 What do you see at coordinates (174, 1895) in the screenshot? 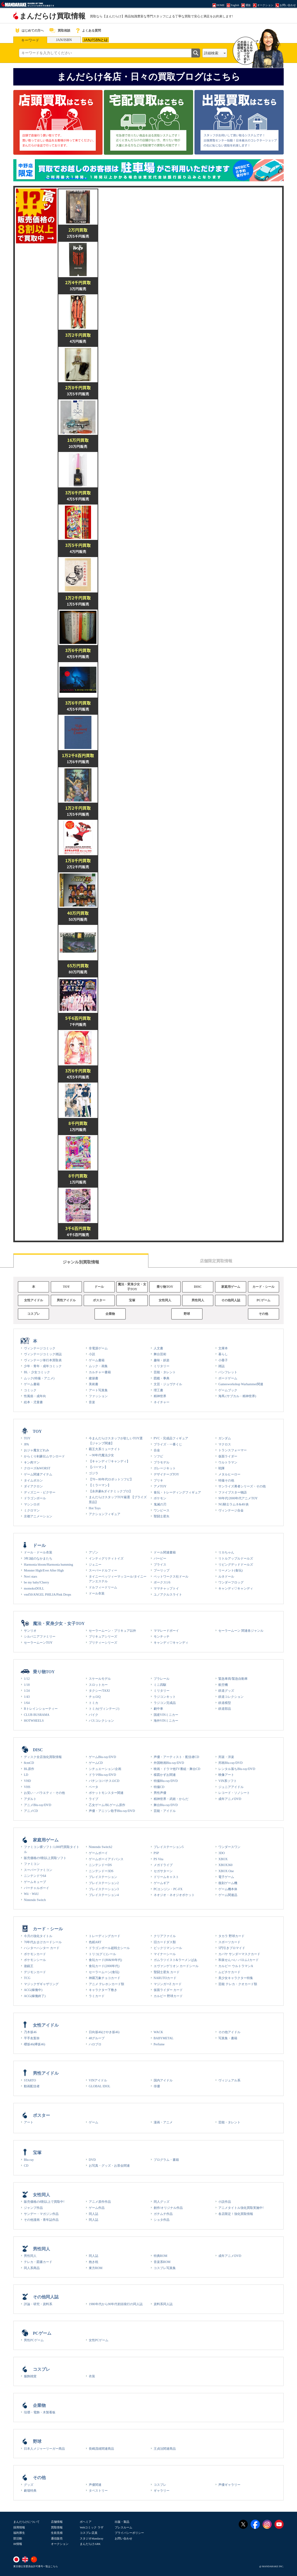
I see `ネオジオ・ネオジオポケット` at bounding box center [174, 1895].